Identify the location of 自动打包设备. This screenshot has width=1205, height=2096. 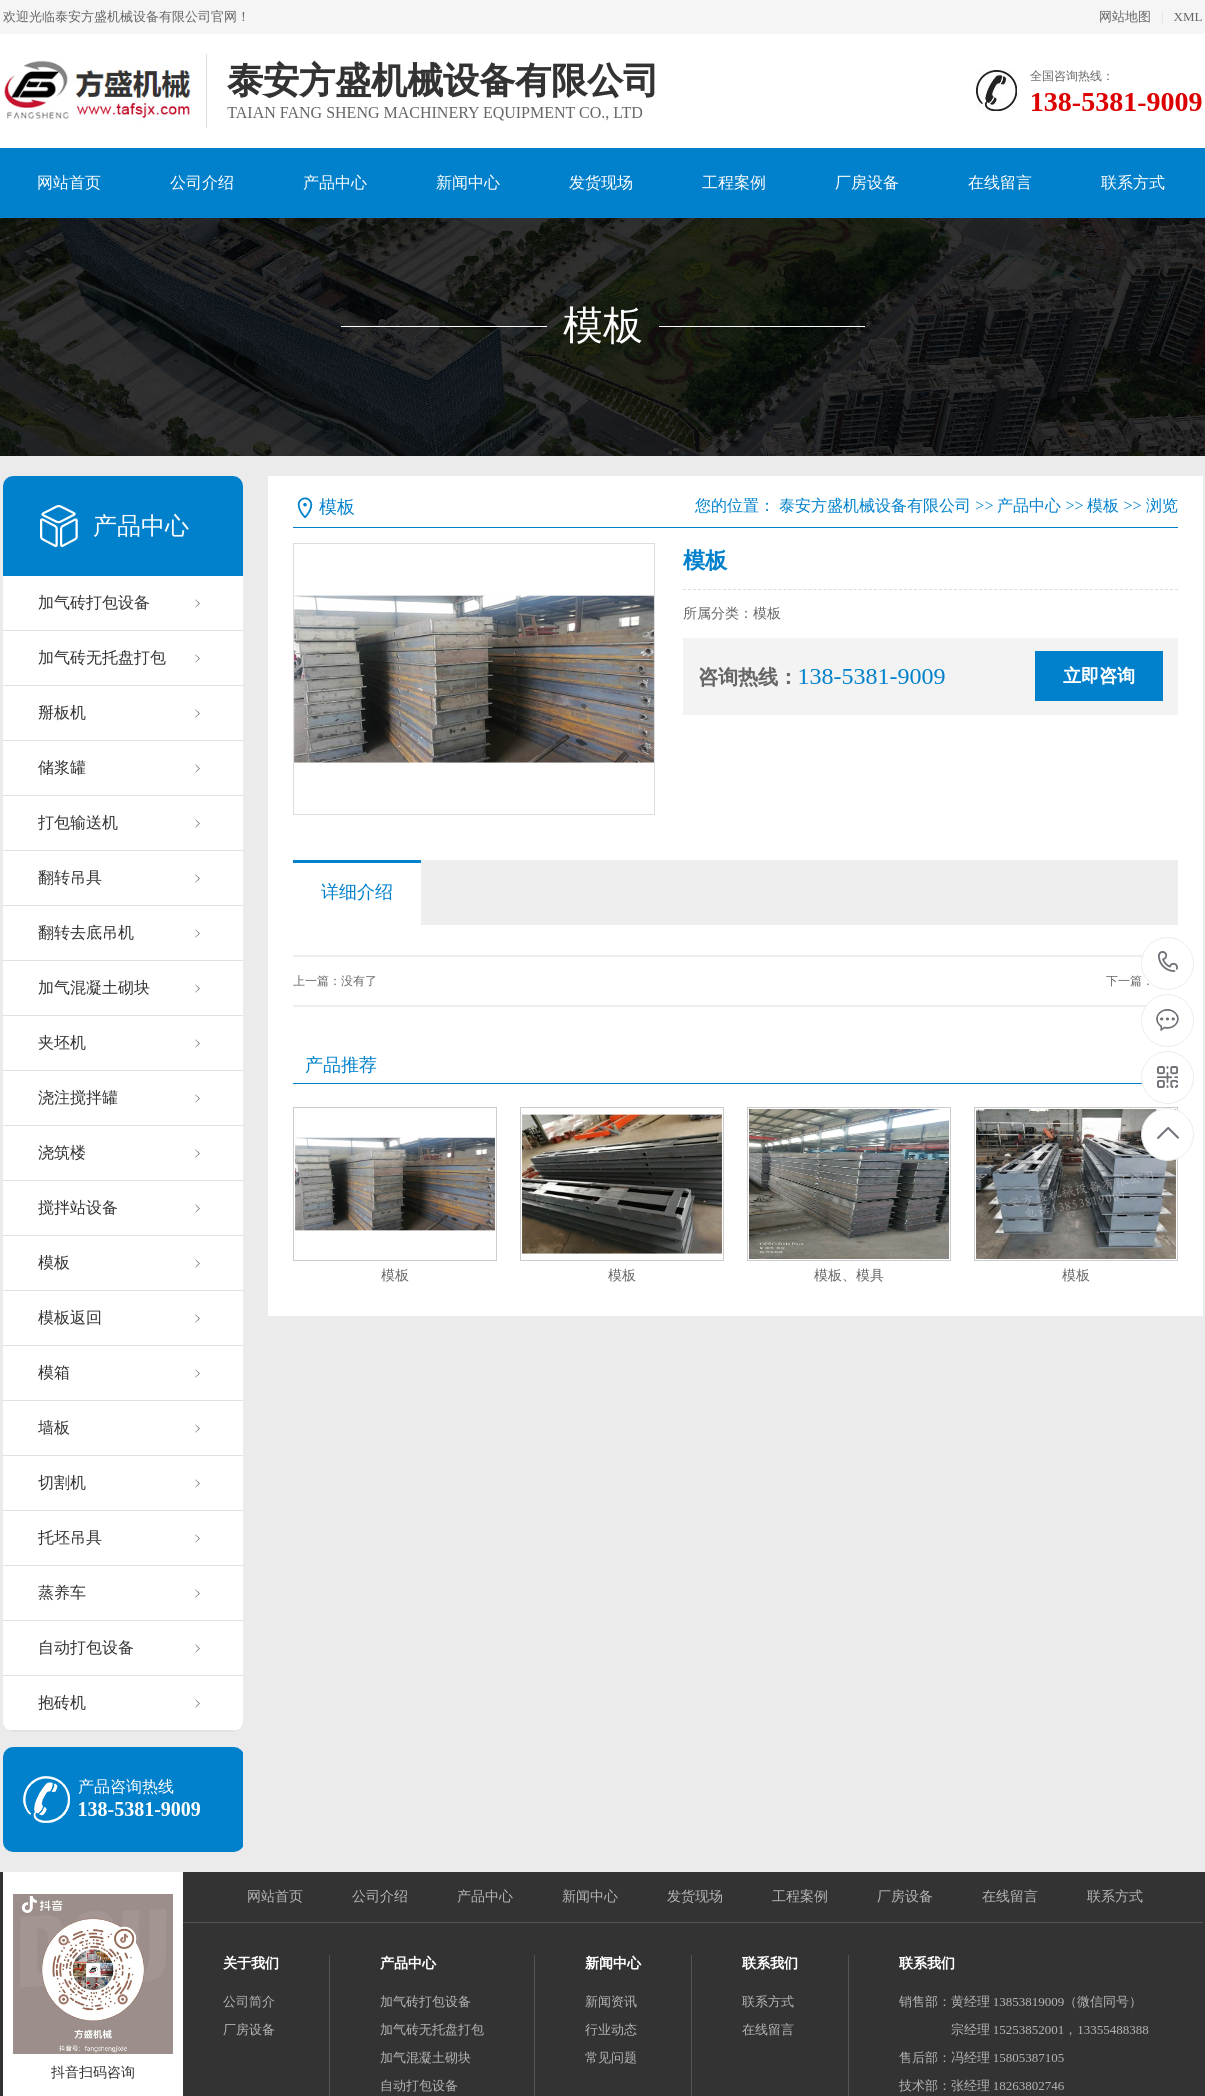
(86, 1647).